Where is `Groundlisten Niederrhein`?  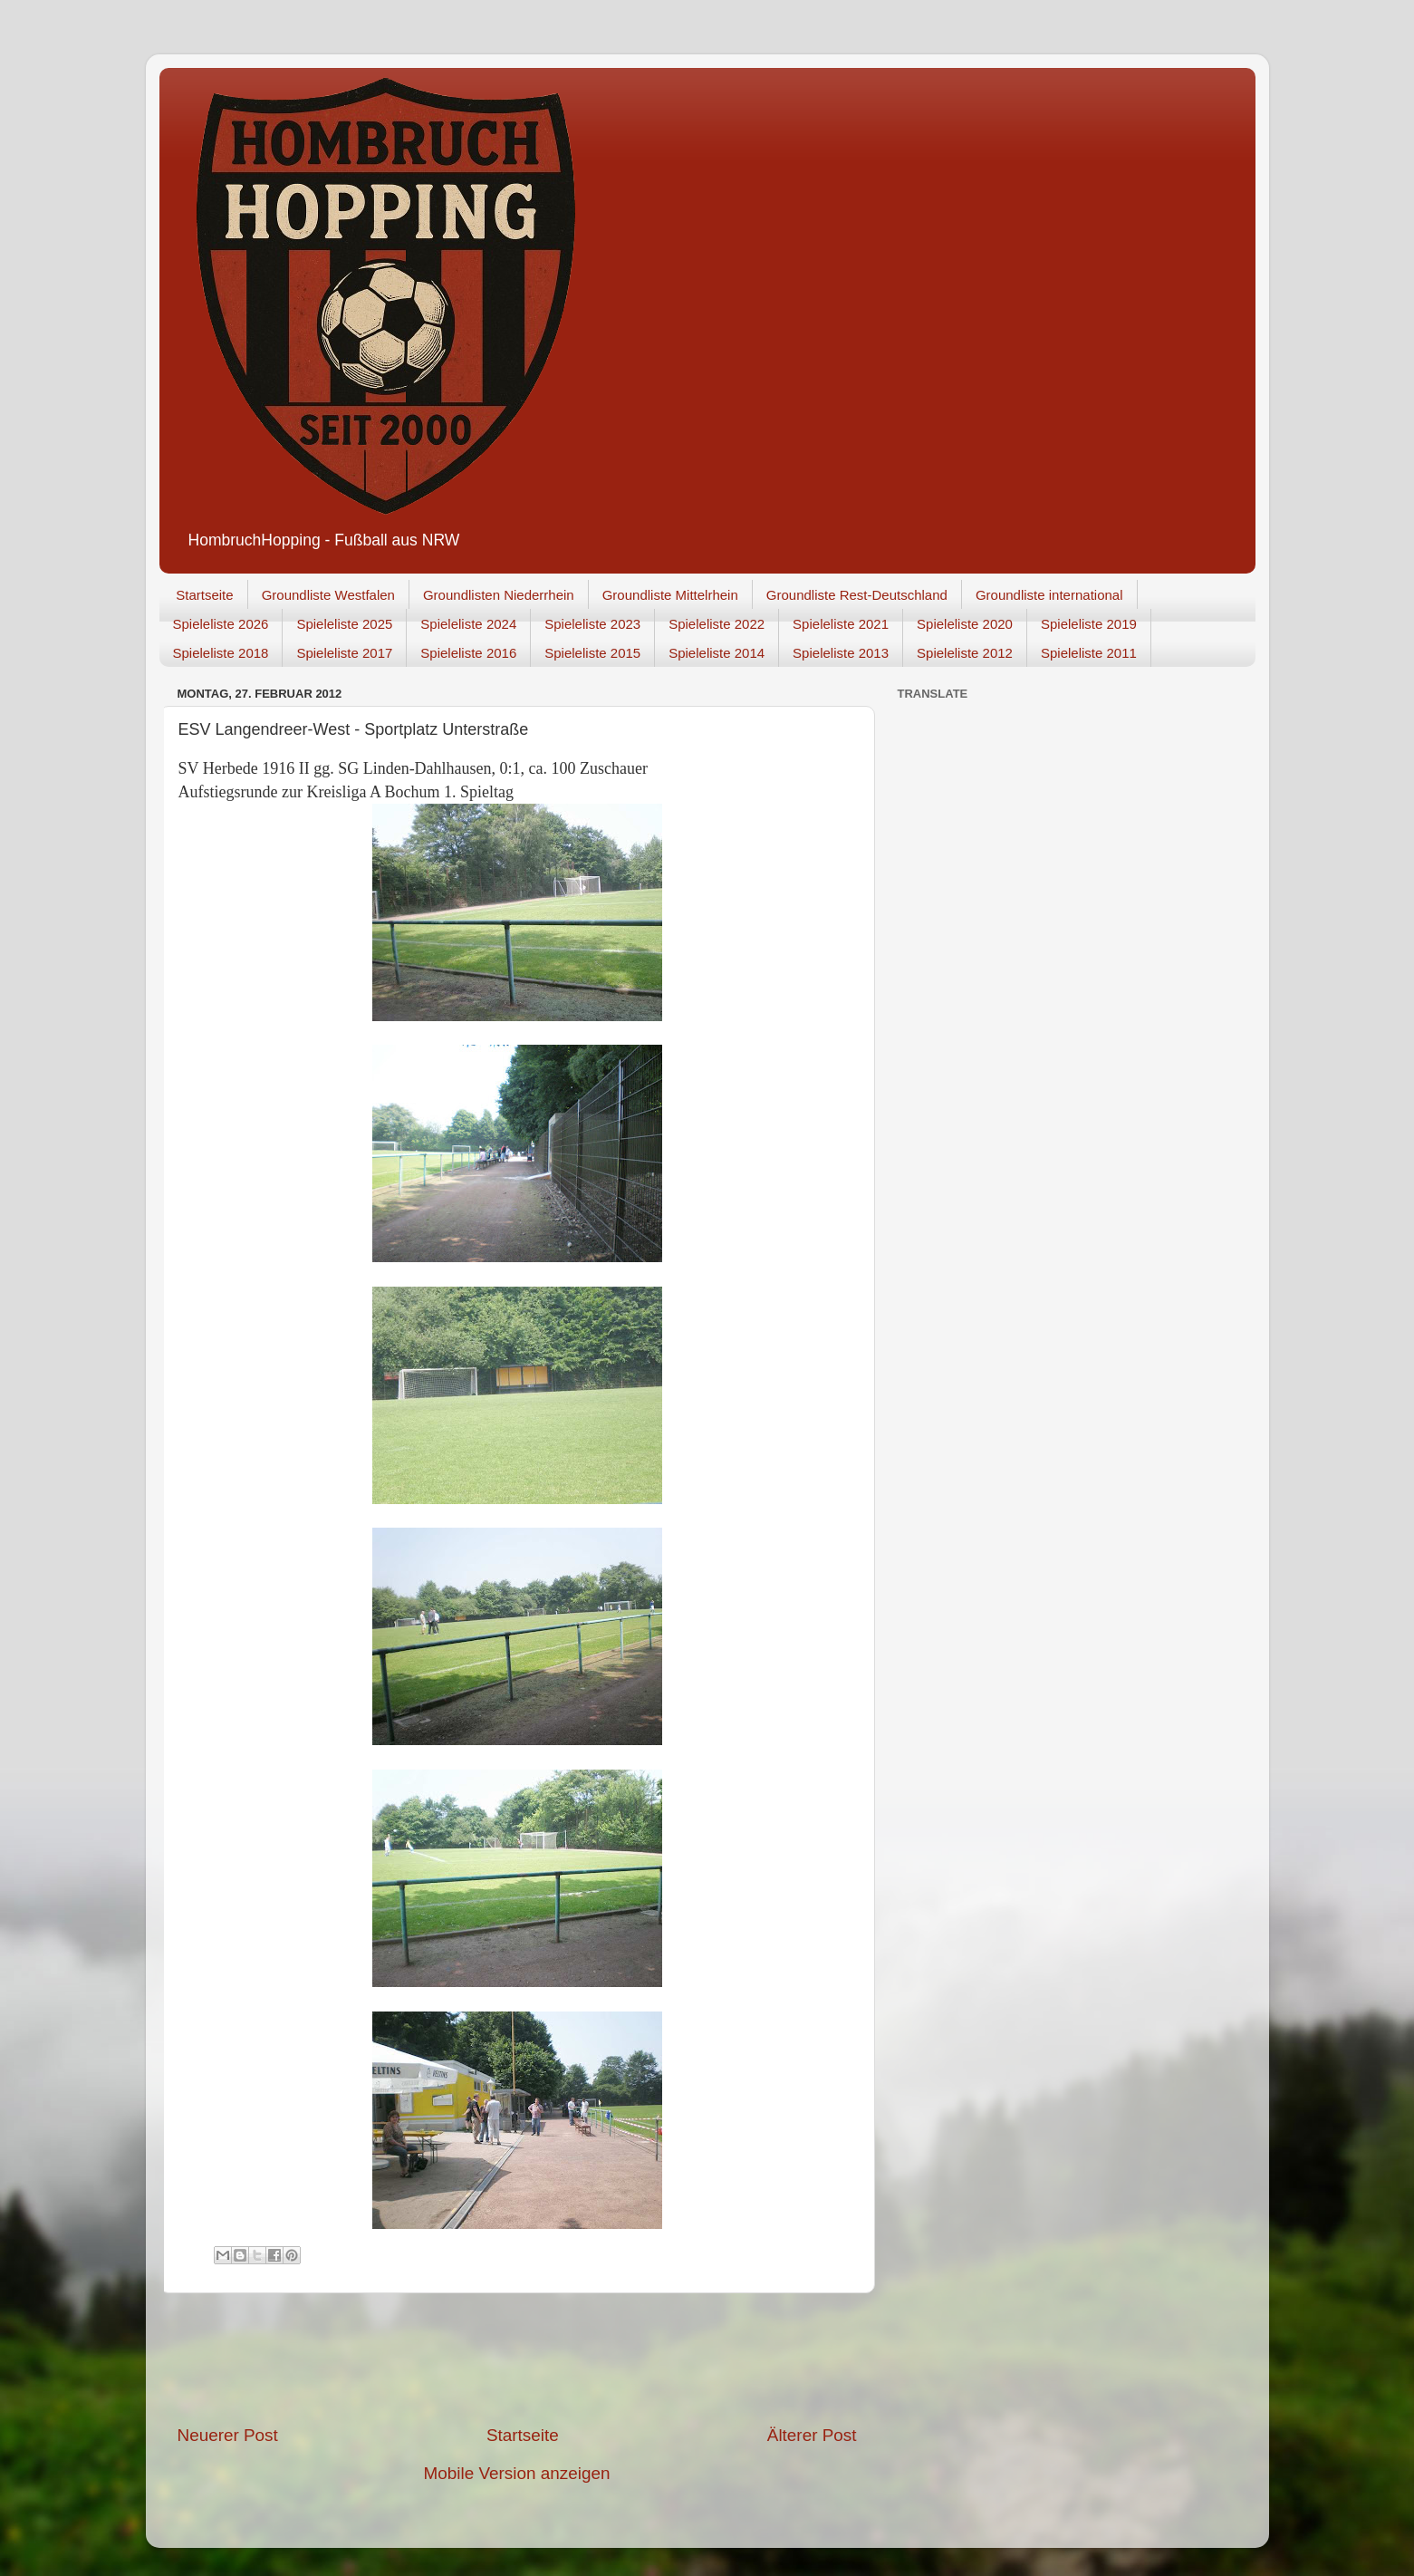
Groundlisten Niederrhein is located at coordinates (498, 595).